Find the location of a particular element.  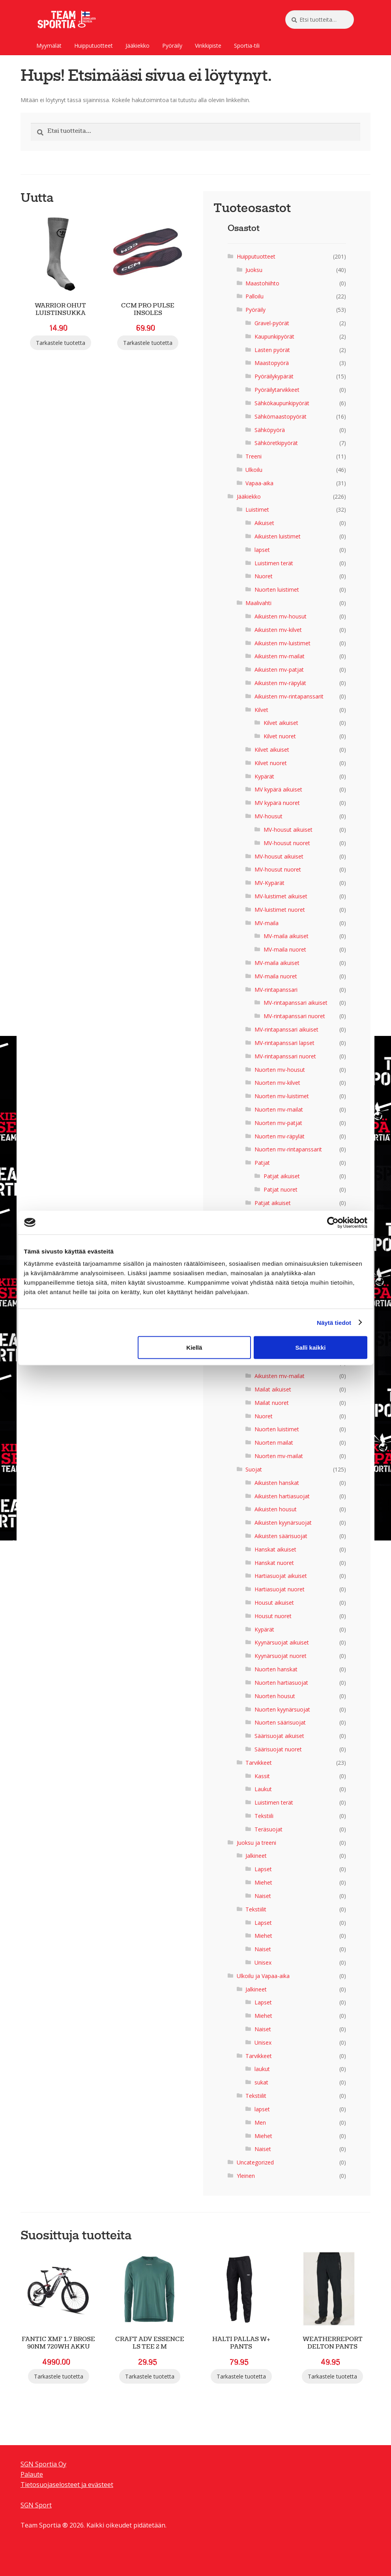

Nuoret is located at coordinates (263, 576).